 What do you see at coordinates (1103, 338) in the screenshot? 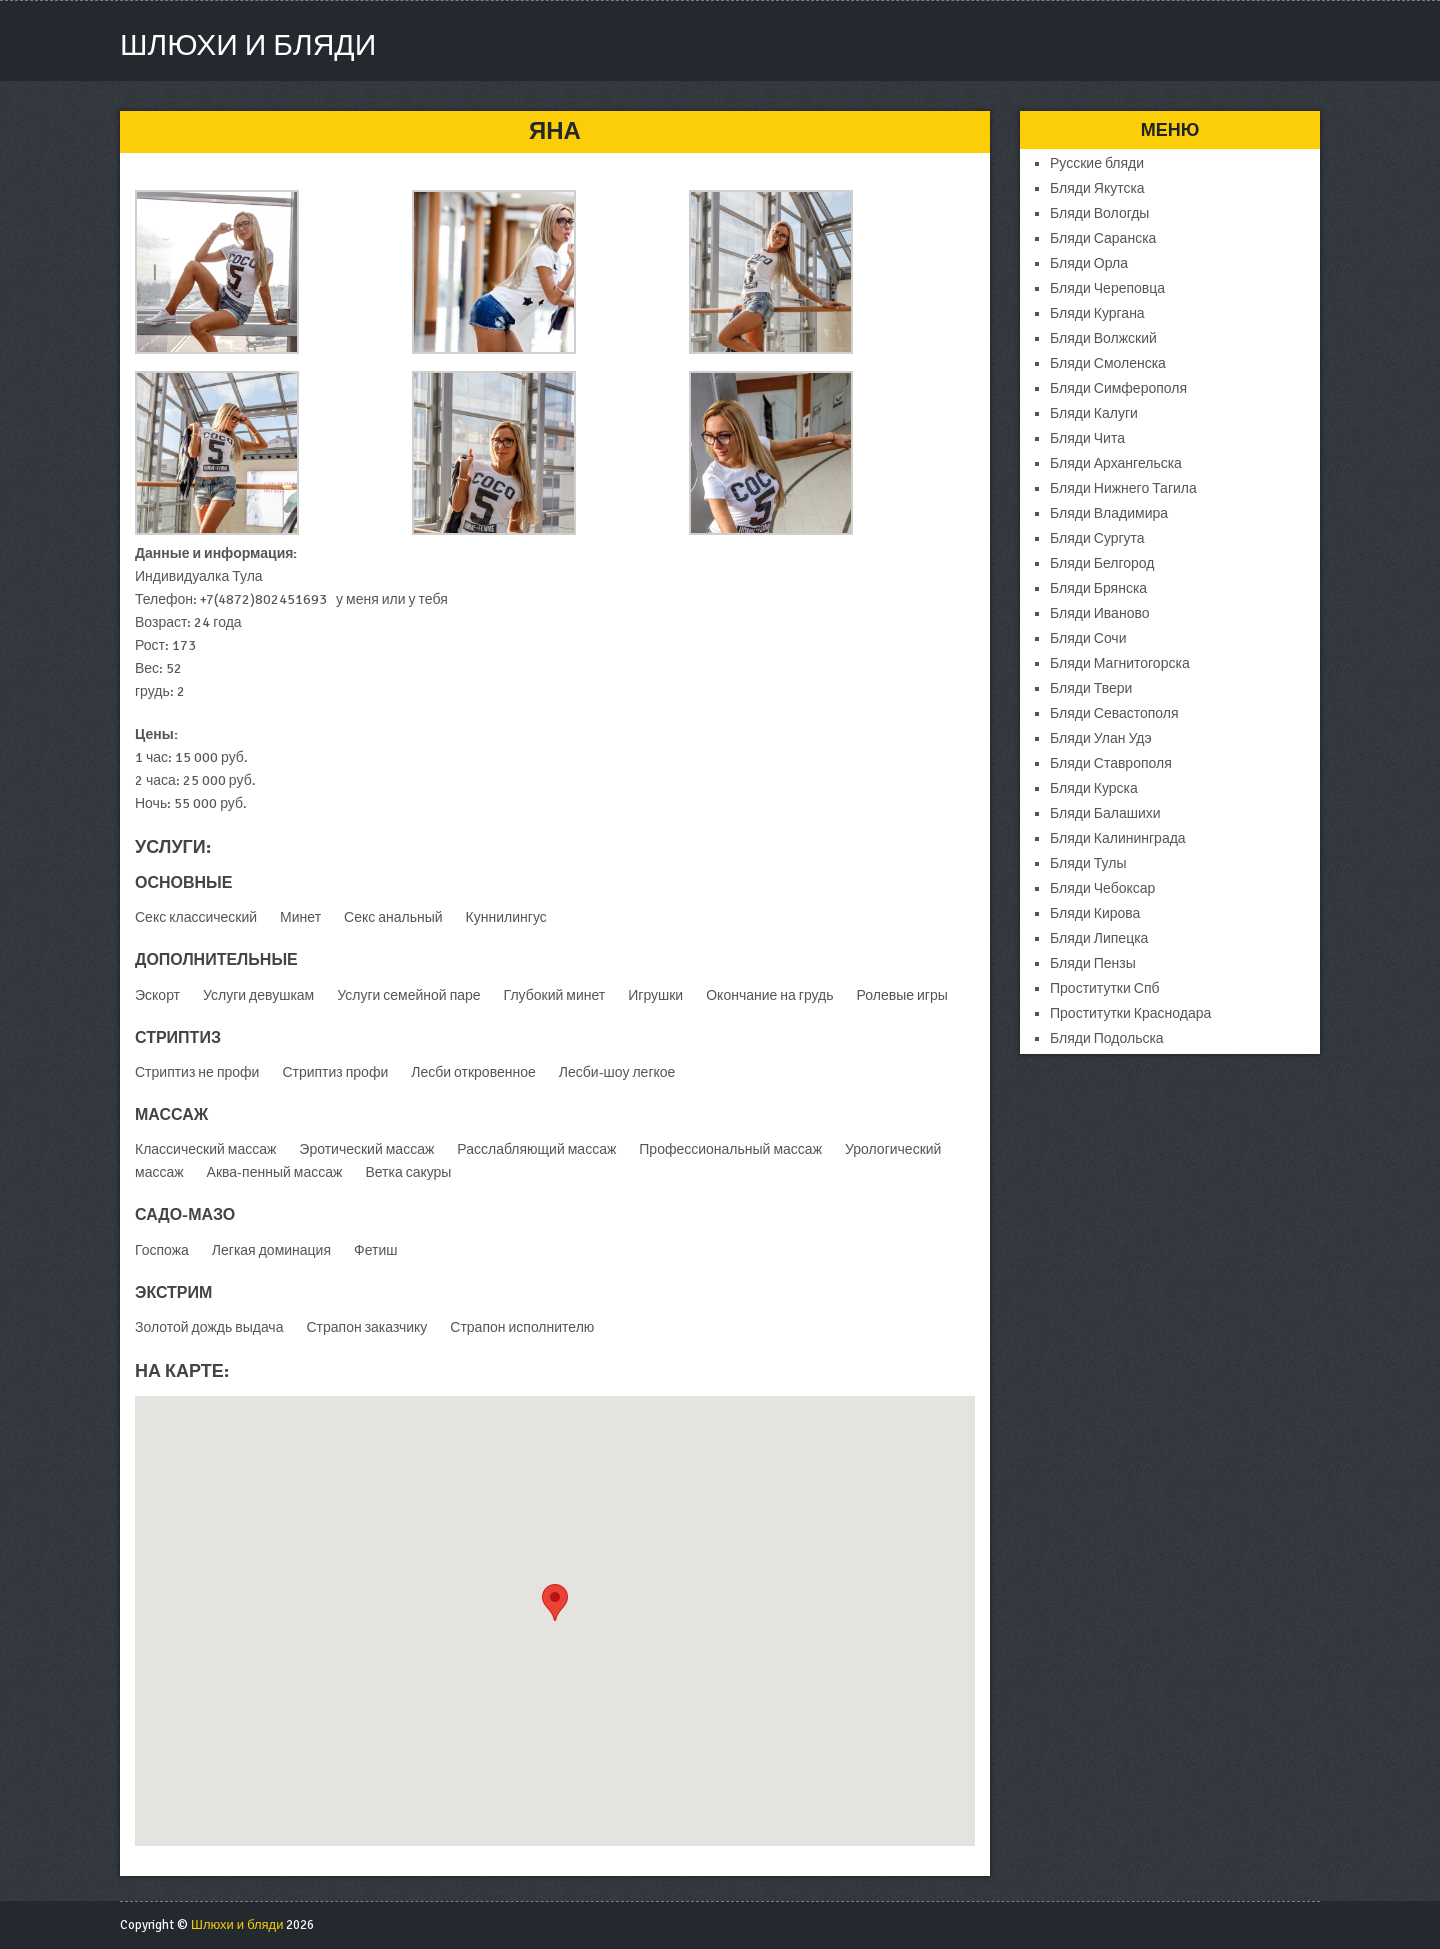
I see `Бляди Волжский` at bounding box center [1103, 338].